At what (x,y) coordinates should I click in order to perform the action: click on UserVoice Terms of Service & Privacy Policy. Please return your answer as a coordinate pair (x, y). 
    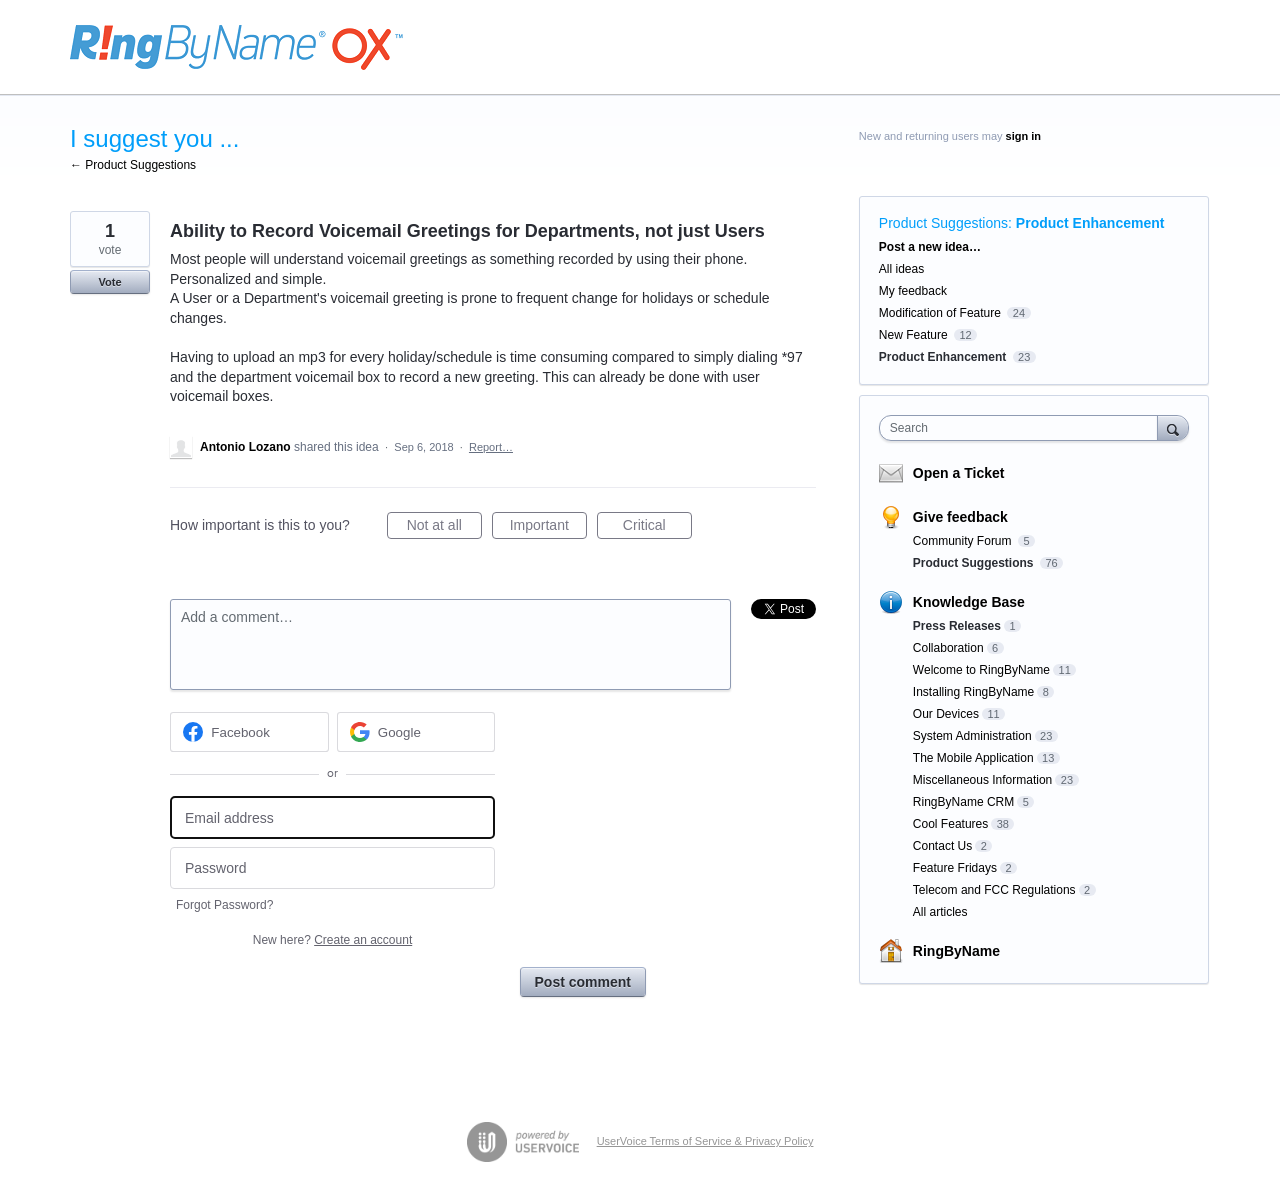
    Looking at the image, I should click on (705, 1141).